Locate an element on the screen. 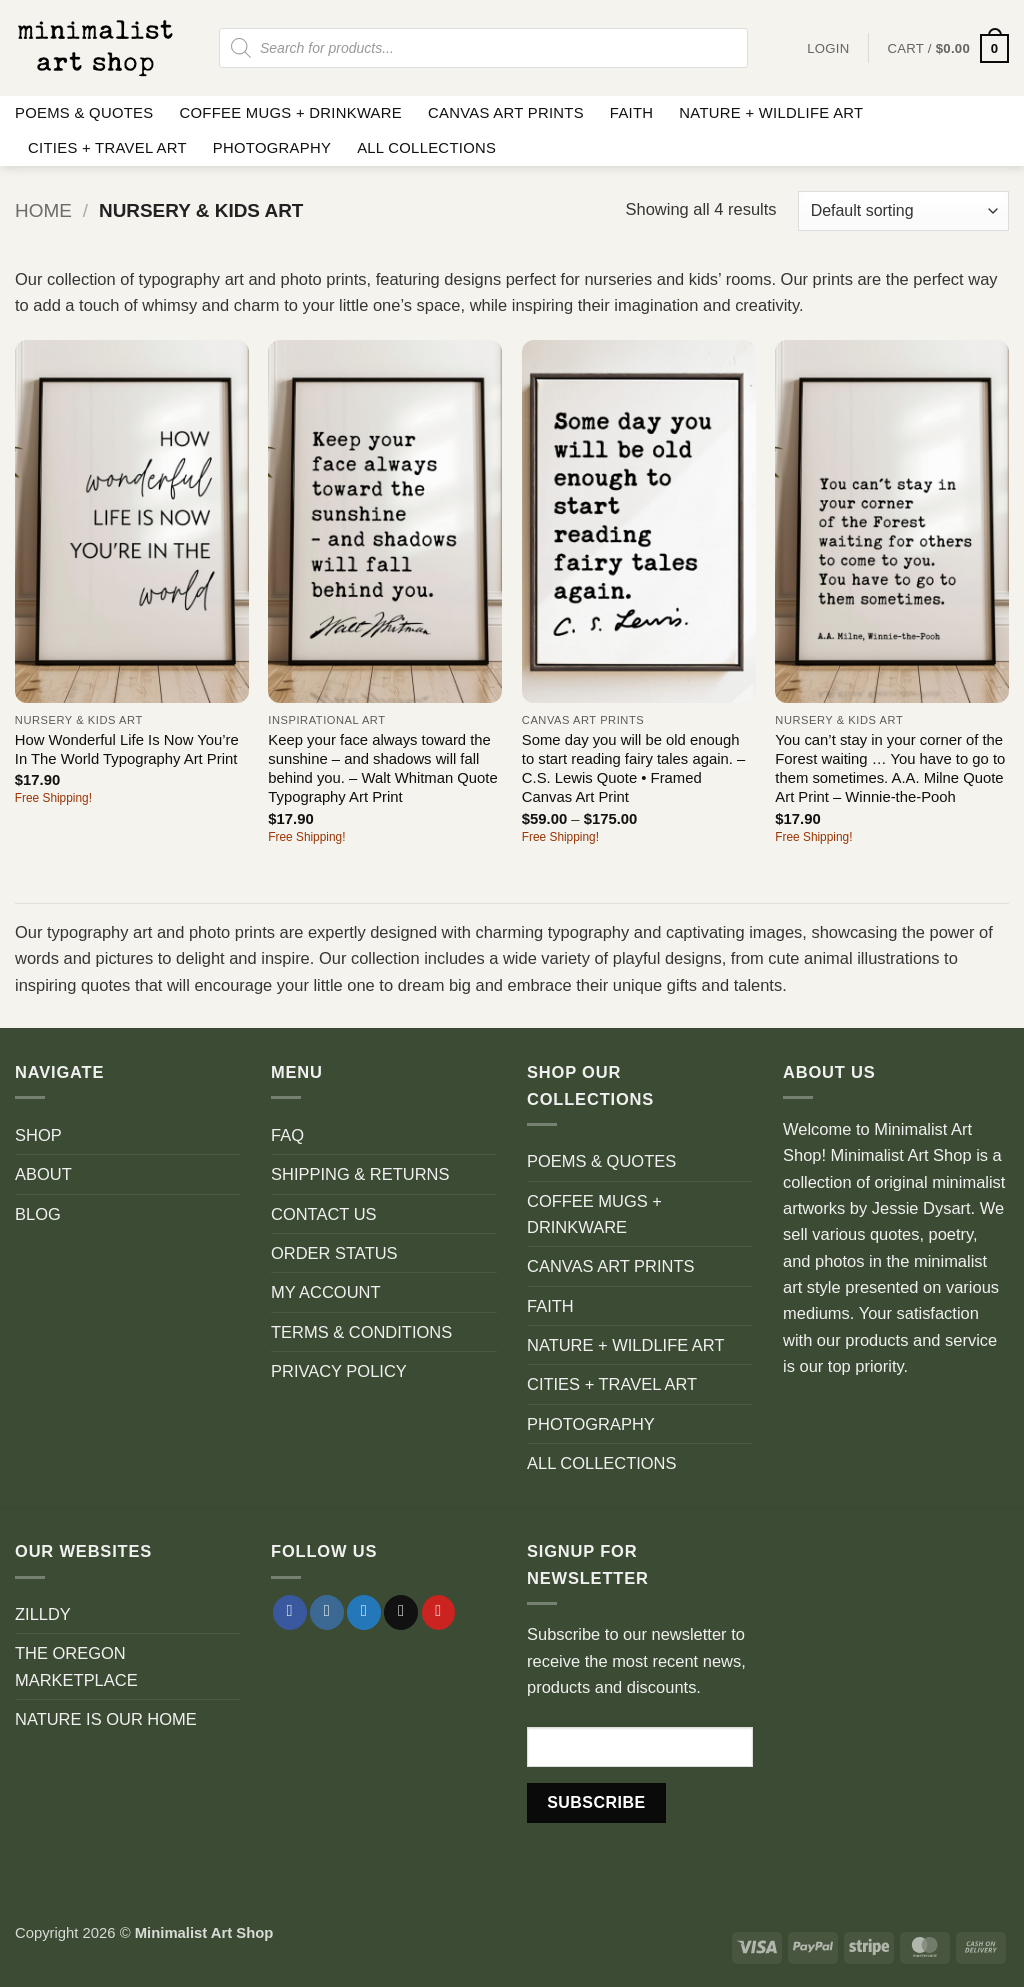 This screenshot has height=1987, width=1024. CITIES + TRAVEL ART is located at coordinates (107, 148).